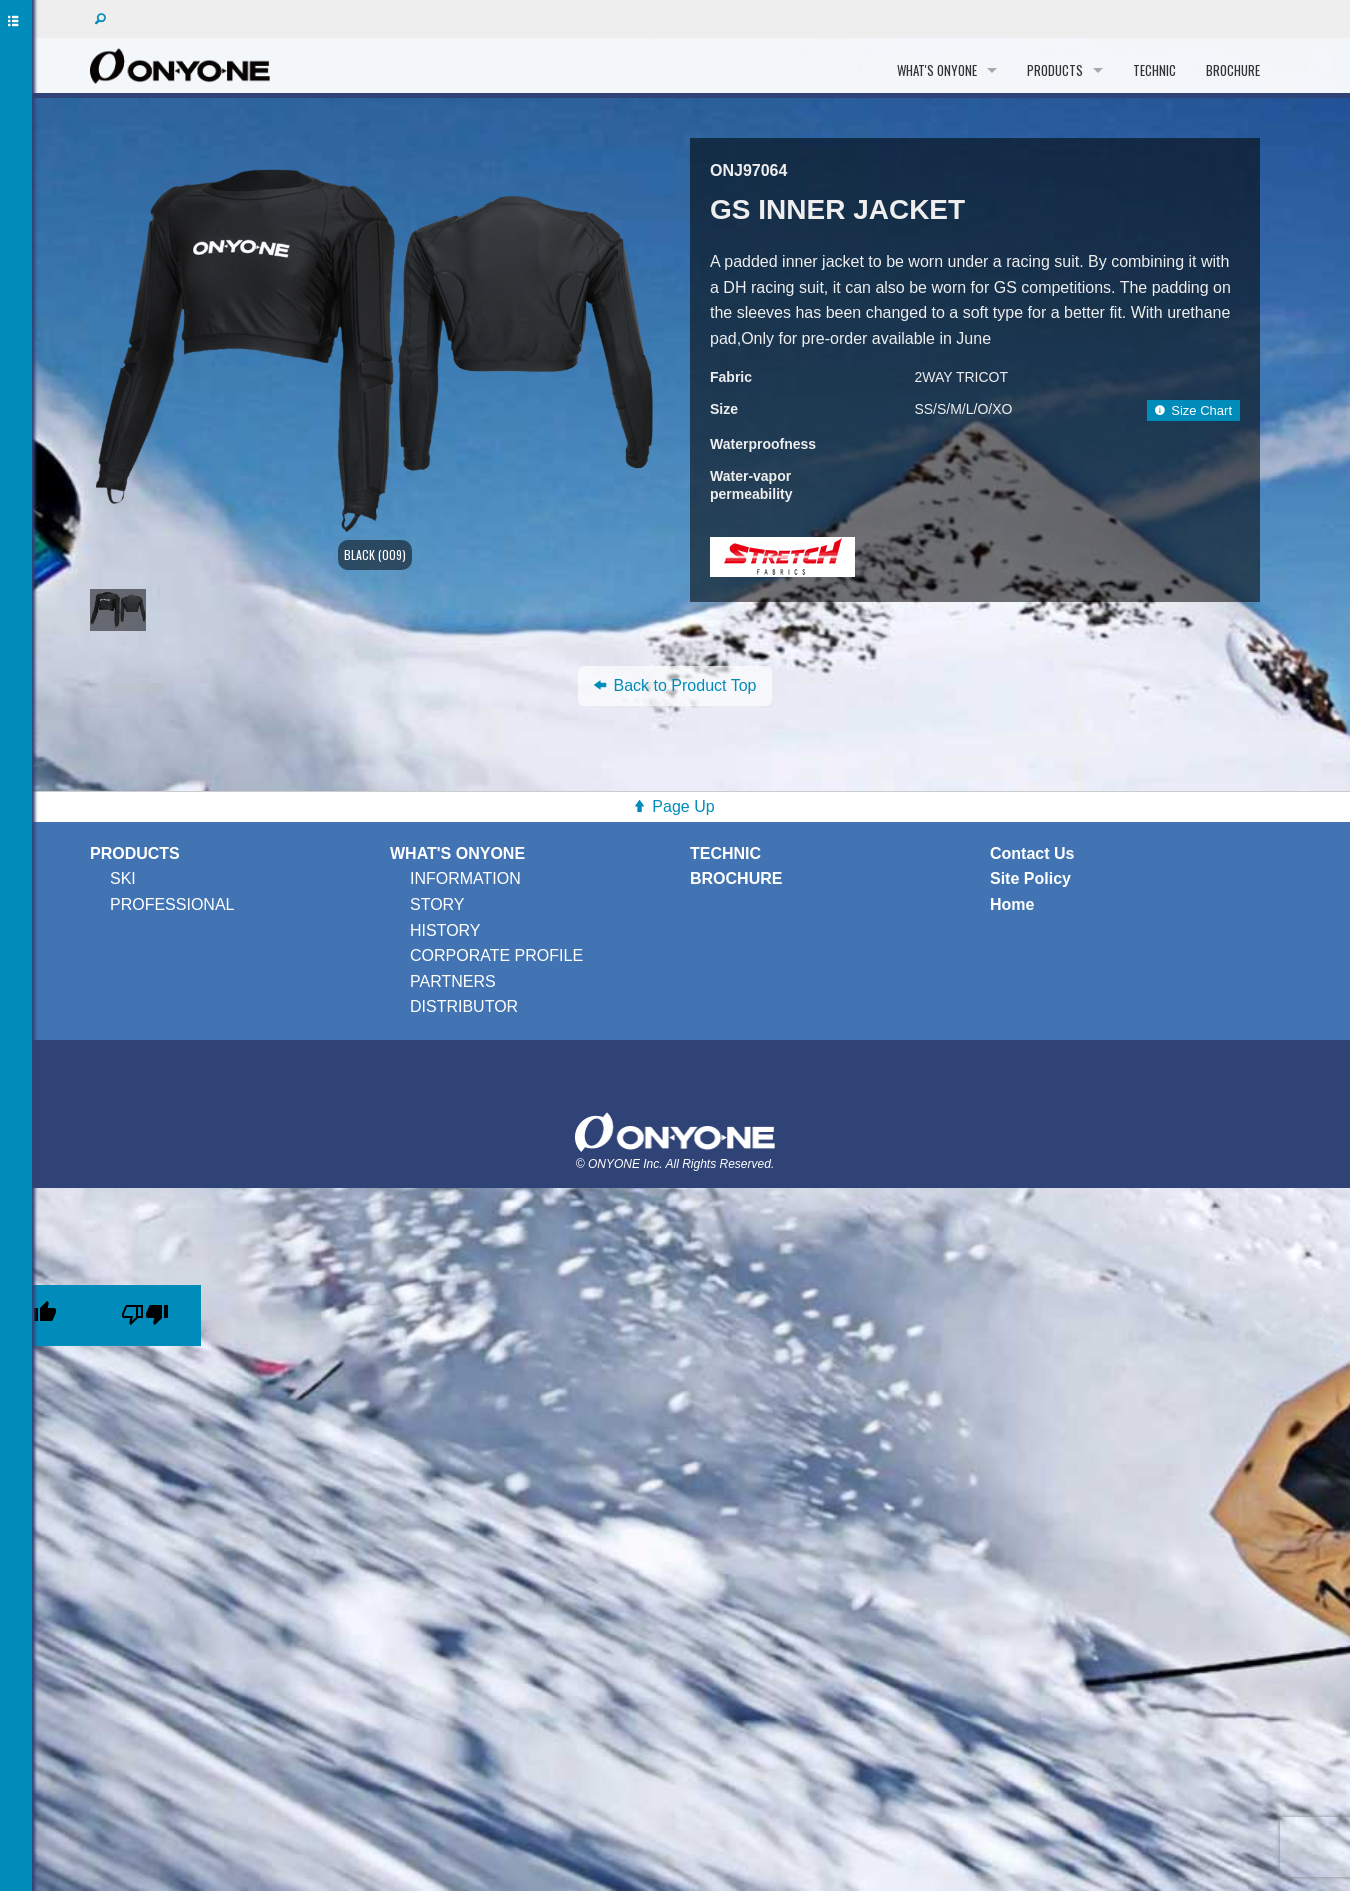 This screenshot has height=1891, width=1350. I want to click on Page Up, so click(683, 806).